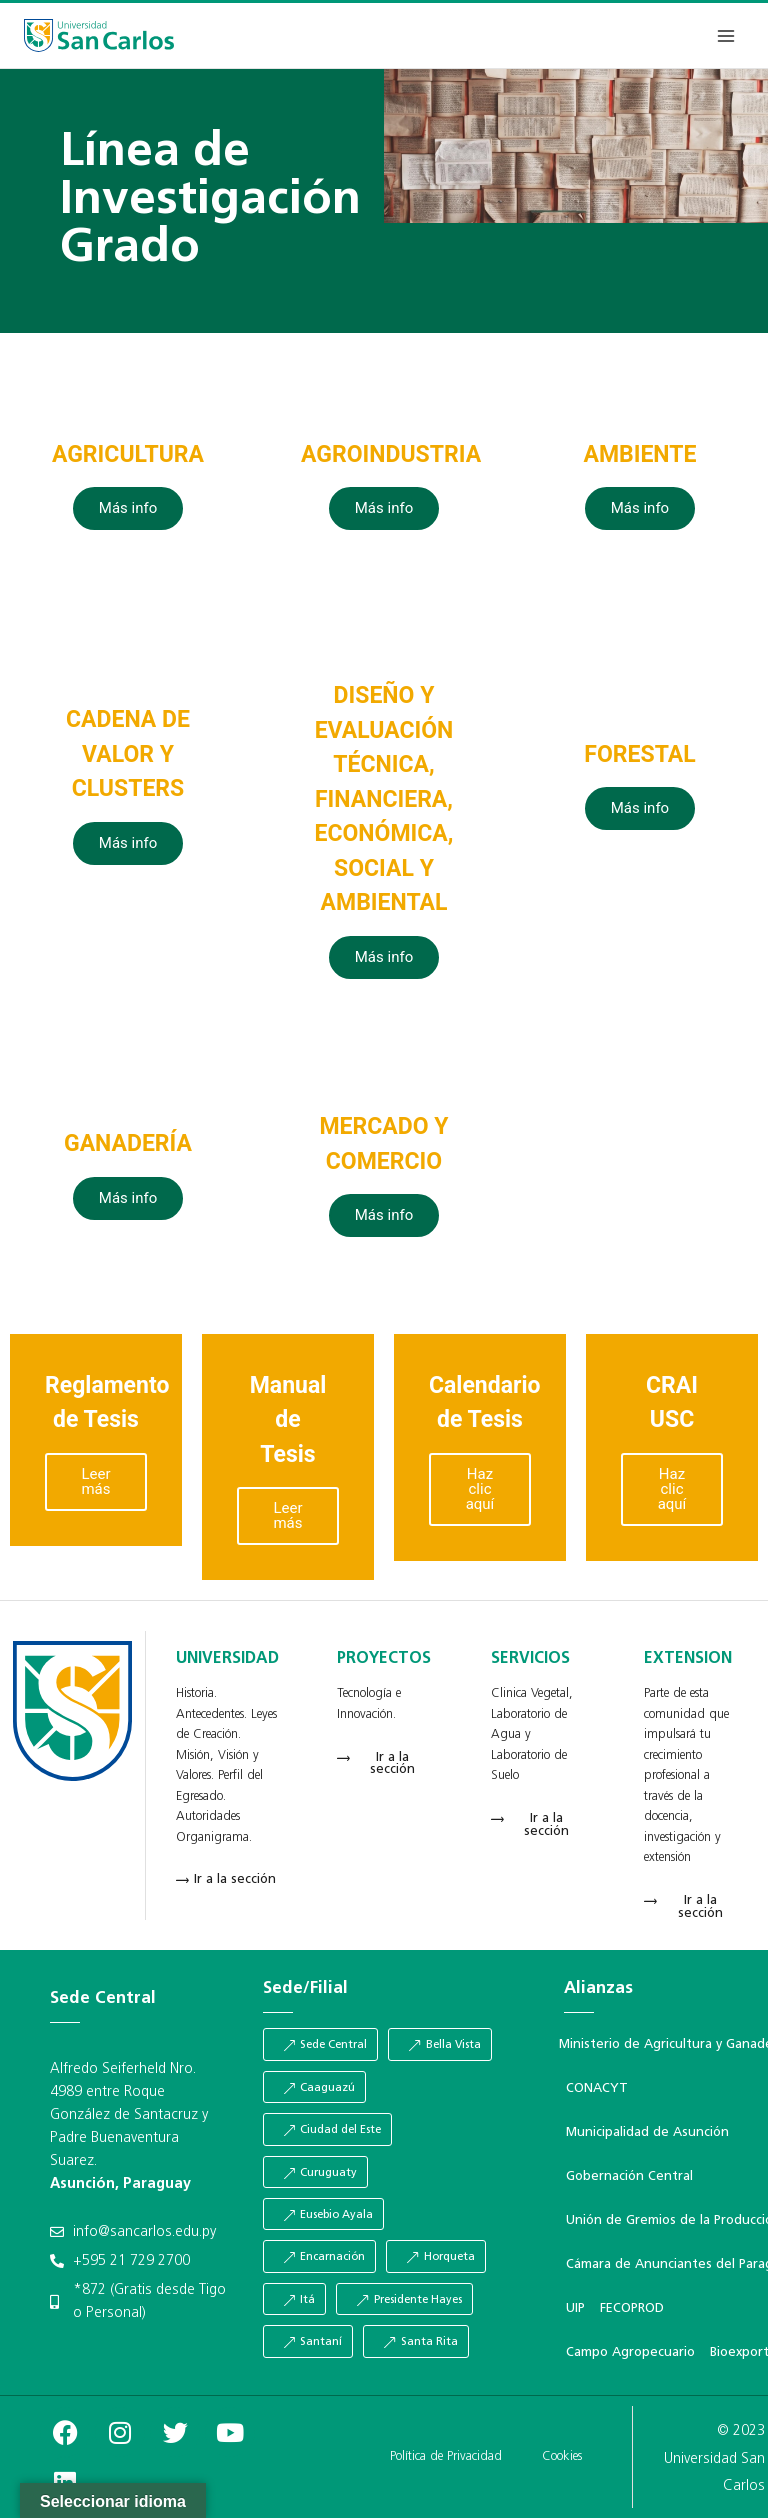 This screenshot has width=768, height=2518. Describe the element at coordinates (630, 2352) in the screenshot. I see `Campo Agropecuario` at that location.